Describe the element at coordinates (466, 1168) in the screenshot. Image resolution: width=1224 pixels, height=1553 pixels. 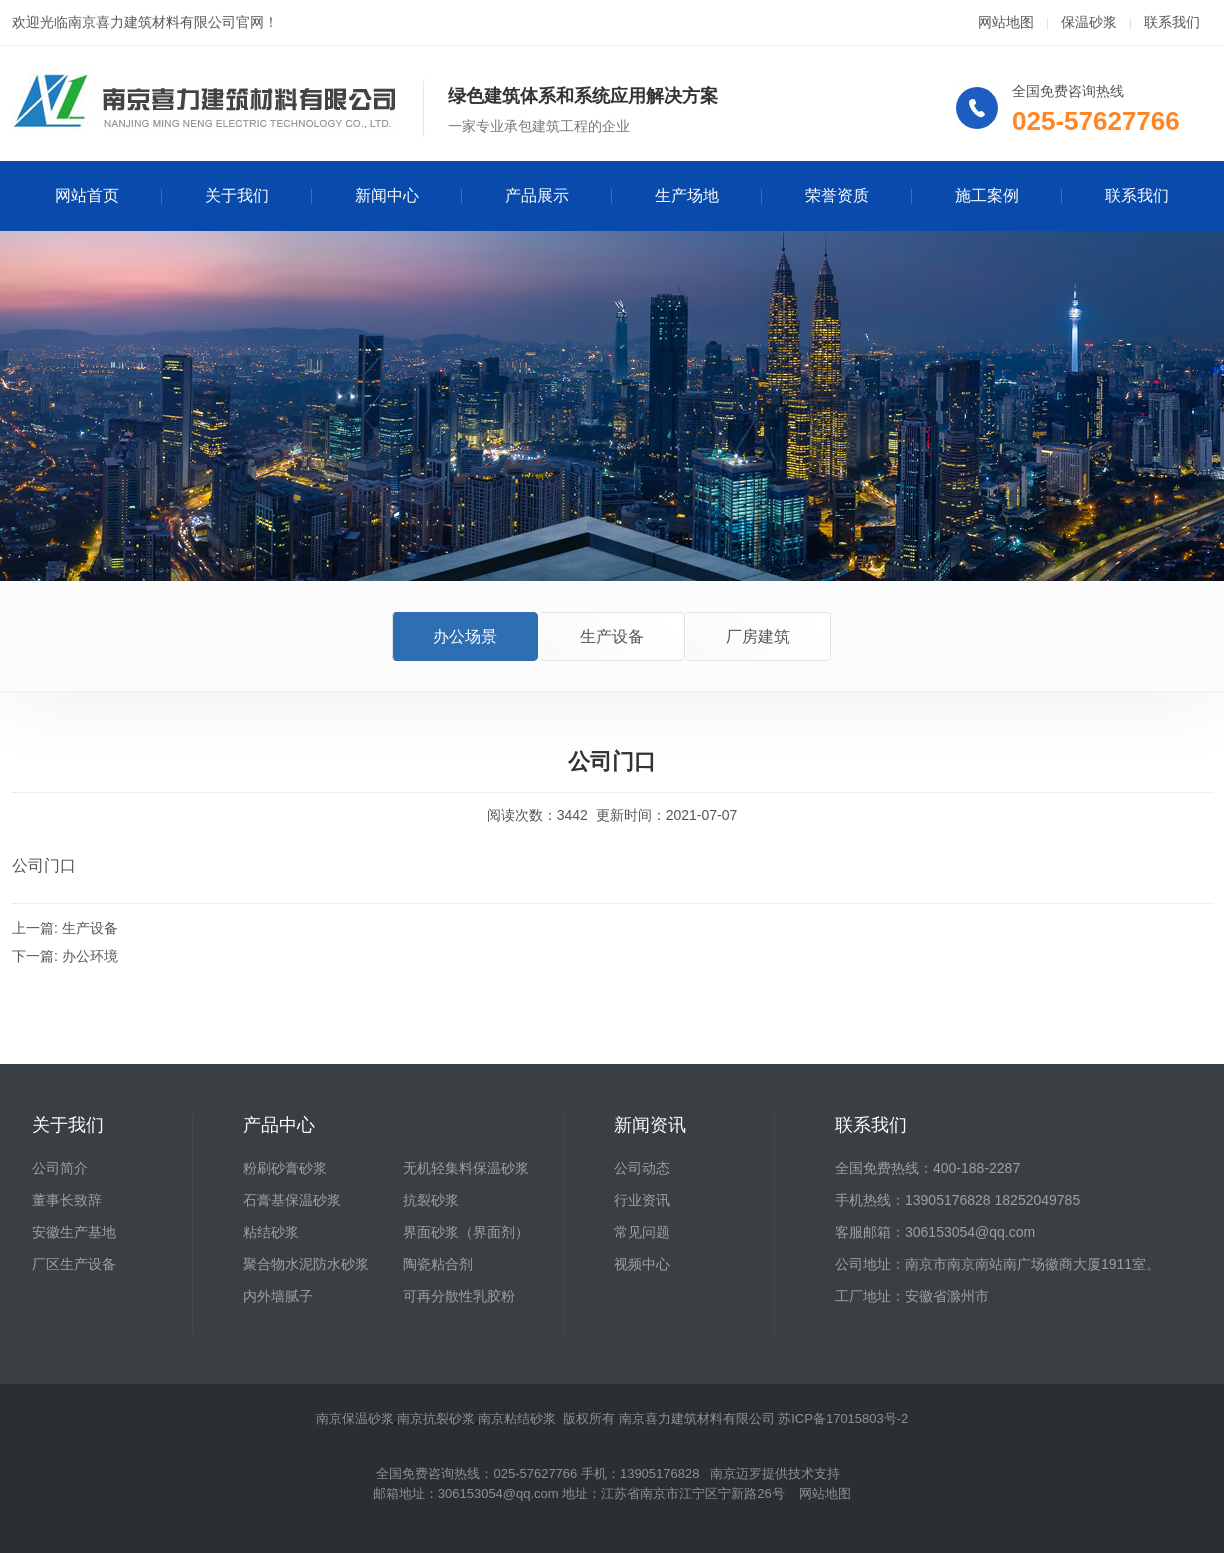
I see `无机轻集料保温砂浆` at that location.